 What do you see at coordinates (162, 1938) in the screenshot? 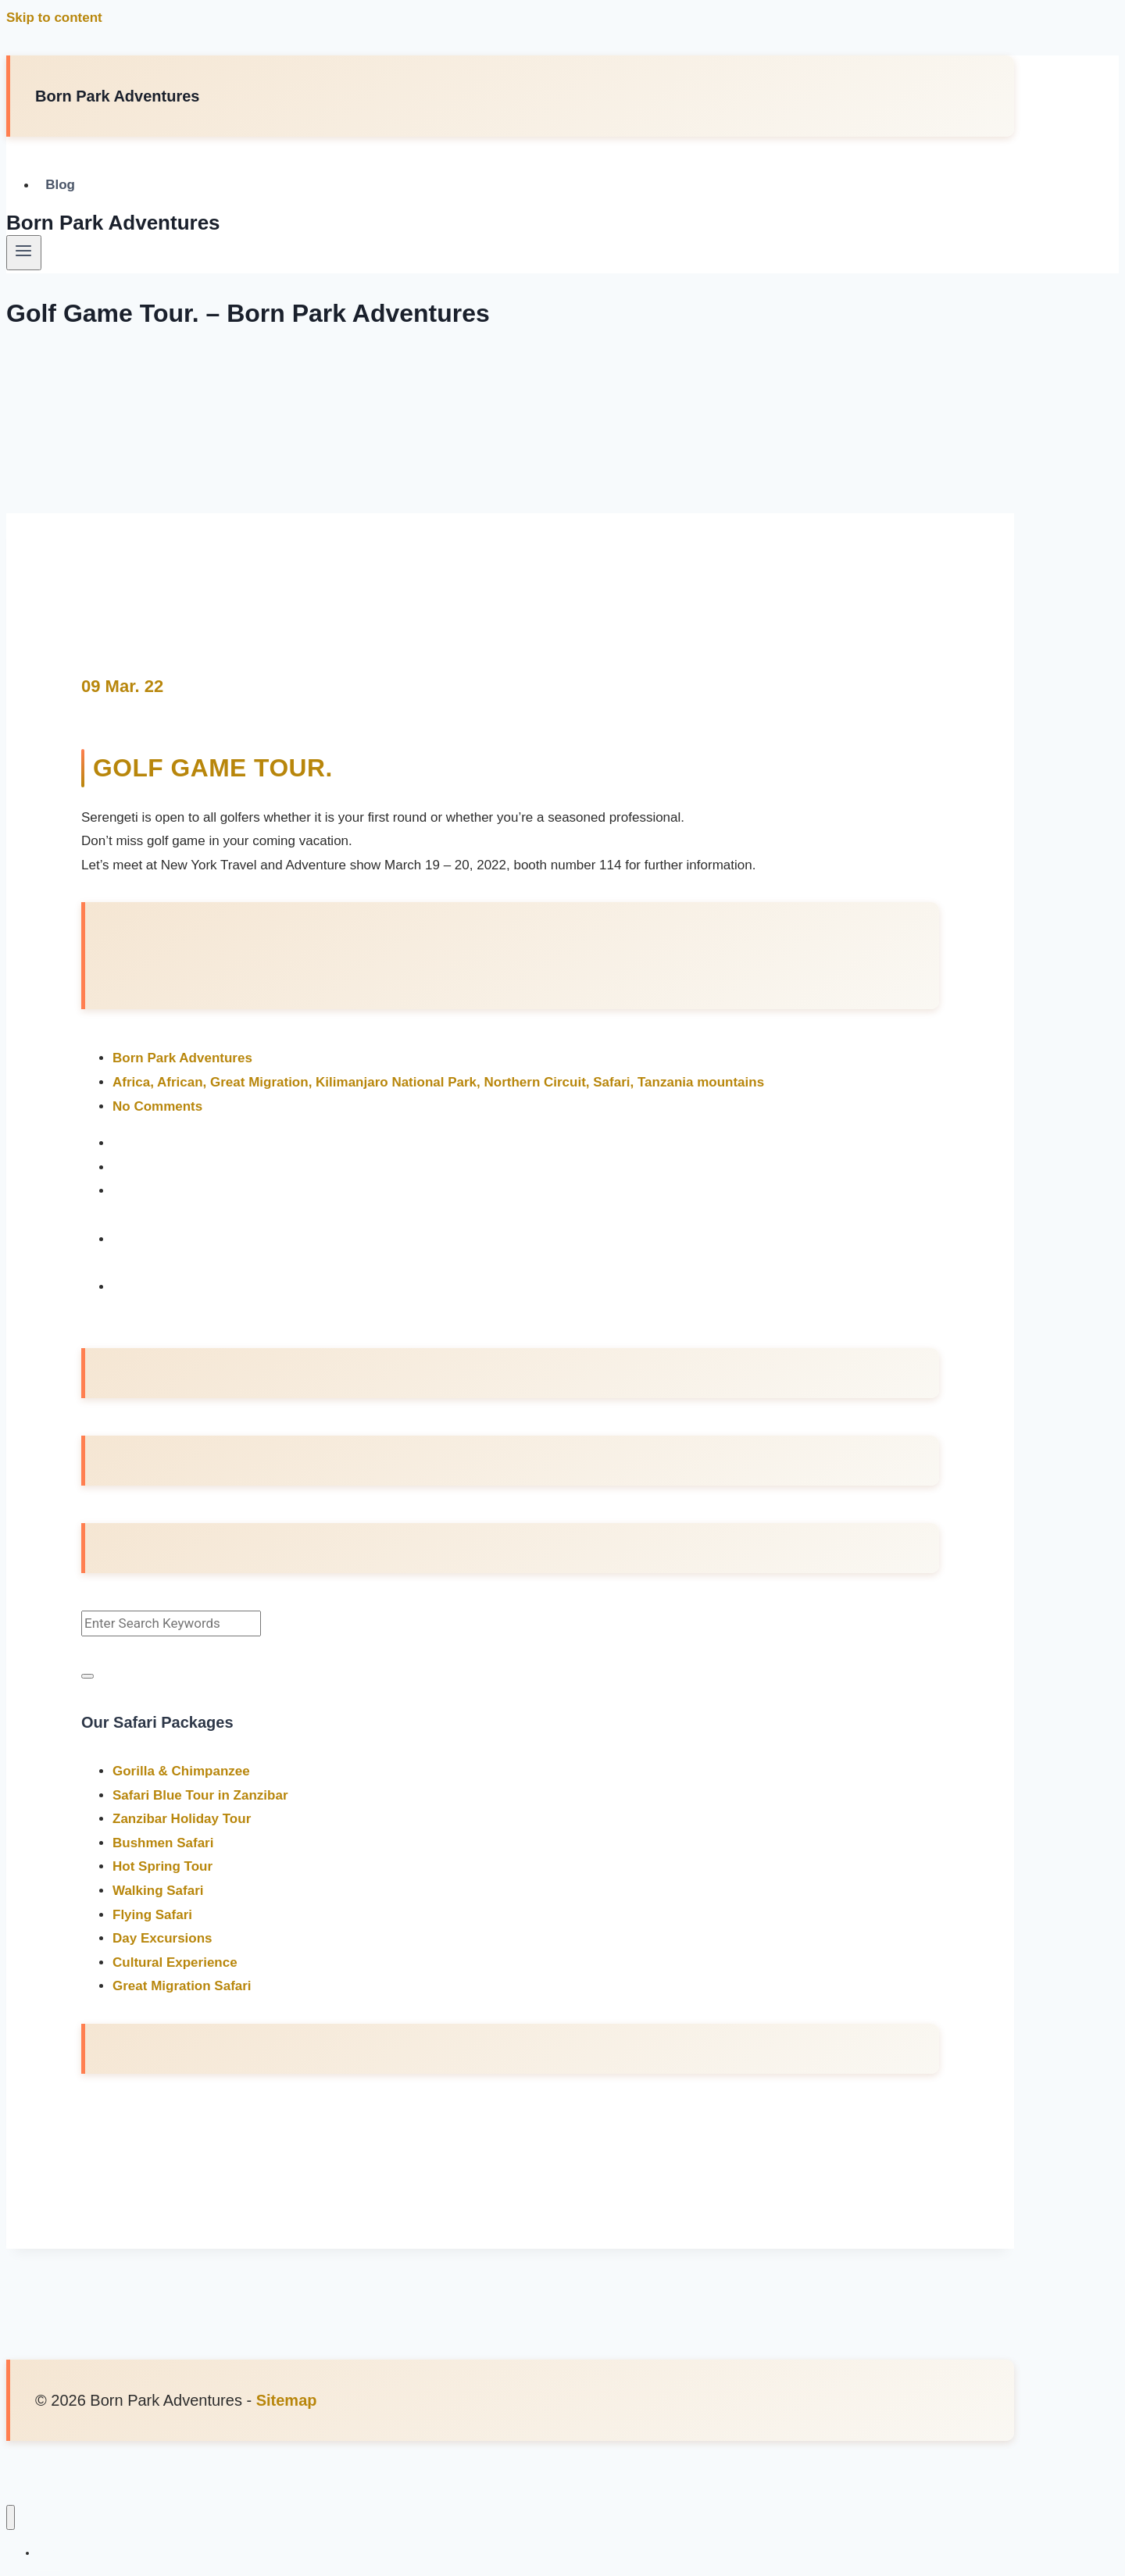
I see `Day Excursions` at bounding box center [162, 1938].